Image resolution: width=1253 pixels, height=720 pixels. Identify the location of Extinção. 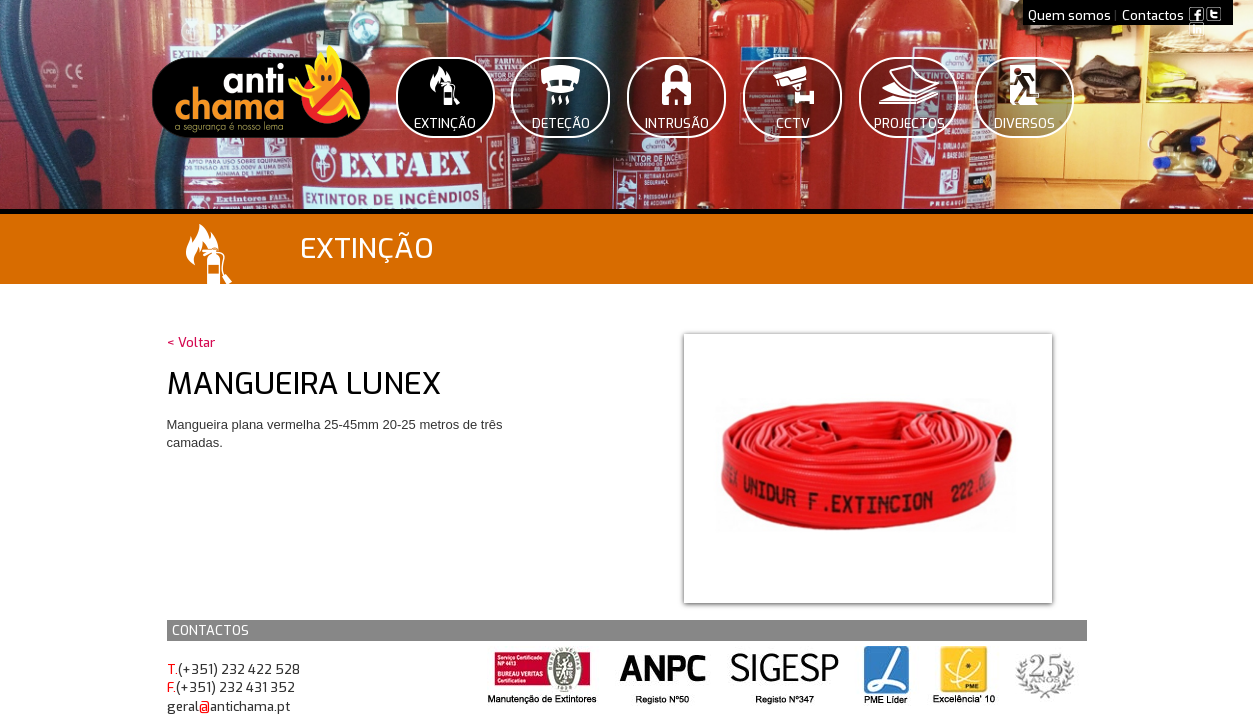
(445, 123).